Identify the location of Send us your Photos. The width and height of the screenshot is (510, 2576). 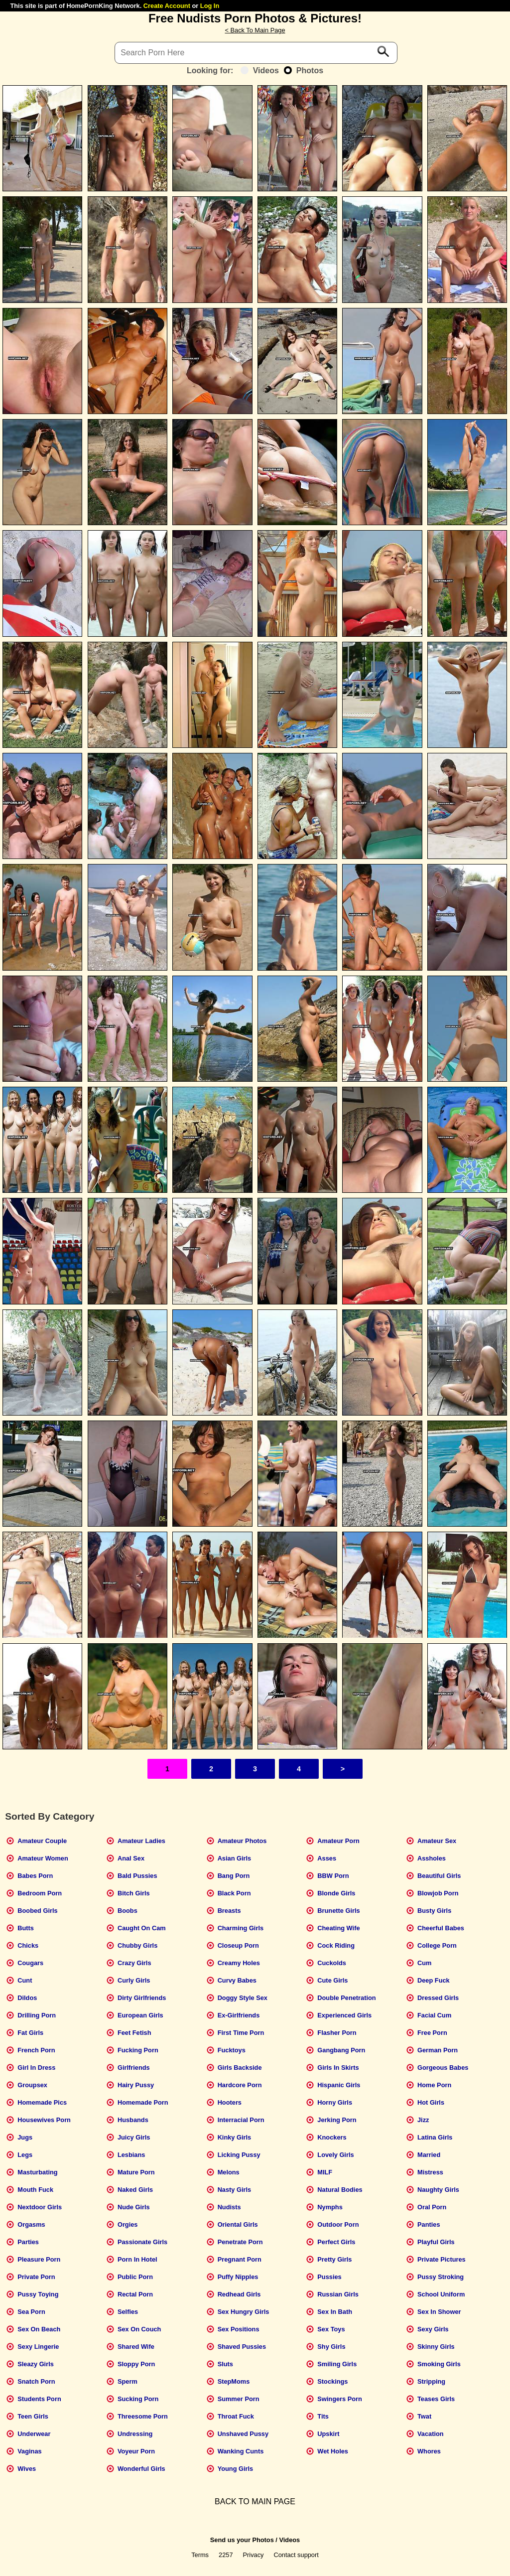
(242, 2540).